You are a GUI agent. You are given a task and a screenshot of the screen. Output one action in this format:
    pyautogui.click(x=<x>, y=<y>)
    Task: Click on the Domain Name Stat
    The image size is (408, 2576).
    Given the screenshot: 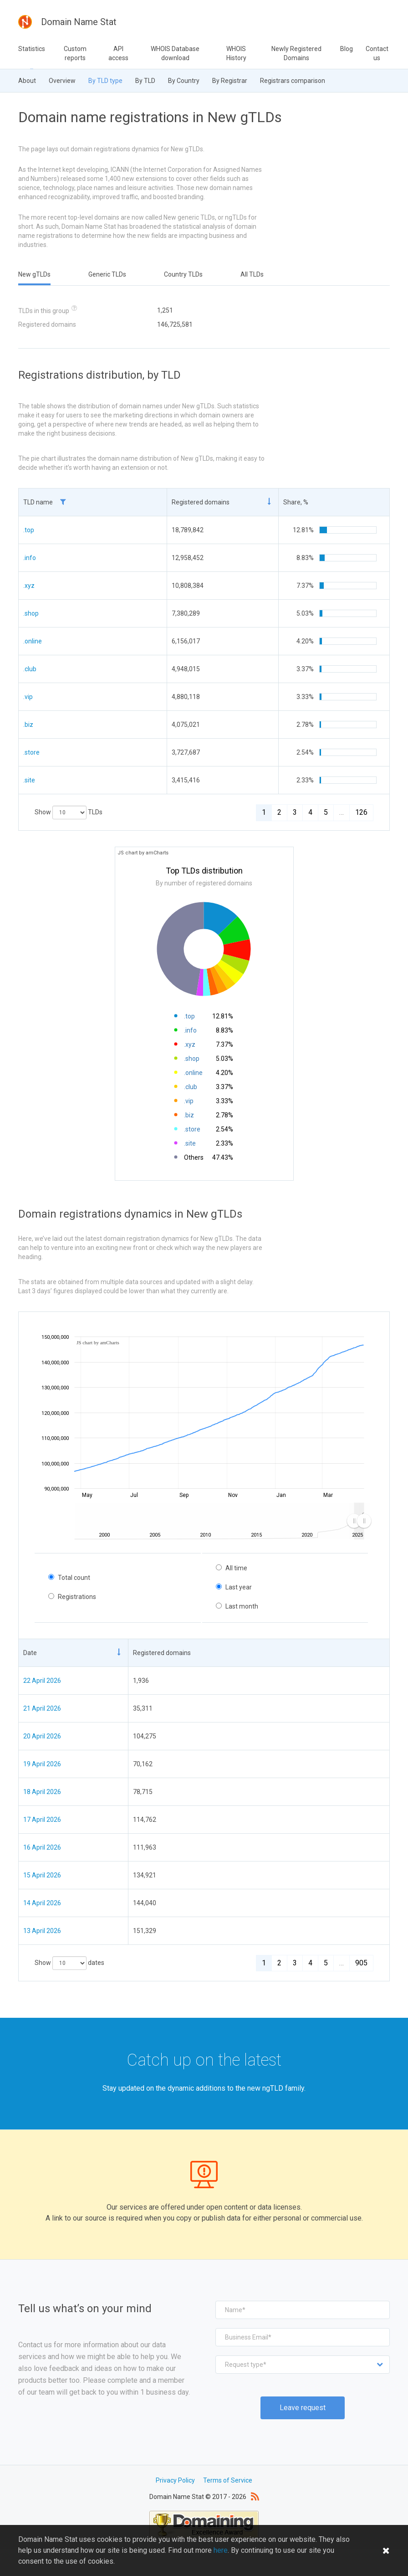 What is the action you would take?
    pyautogui.click(x=67, y=21)
    